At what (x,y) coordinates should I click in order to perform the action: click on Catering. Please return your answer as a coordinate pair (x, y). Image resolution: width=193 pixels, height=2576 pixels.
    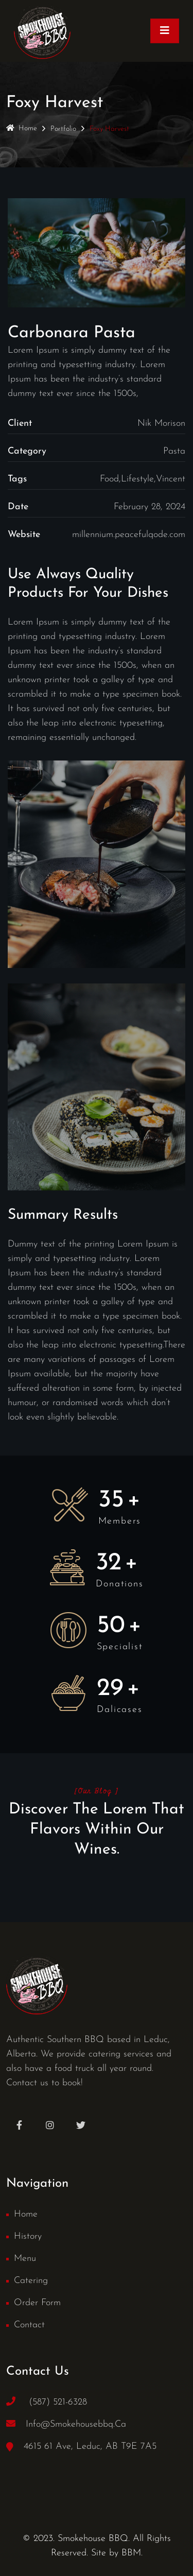
    Looking at the image, I should click on (31, 2281).